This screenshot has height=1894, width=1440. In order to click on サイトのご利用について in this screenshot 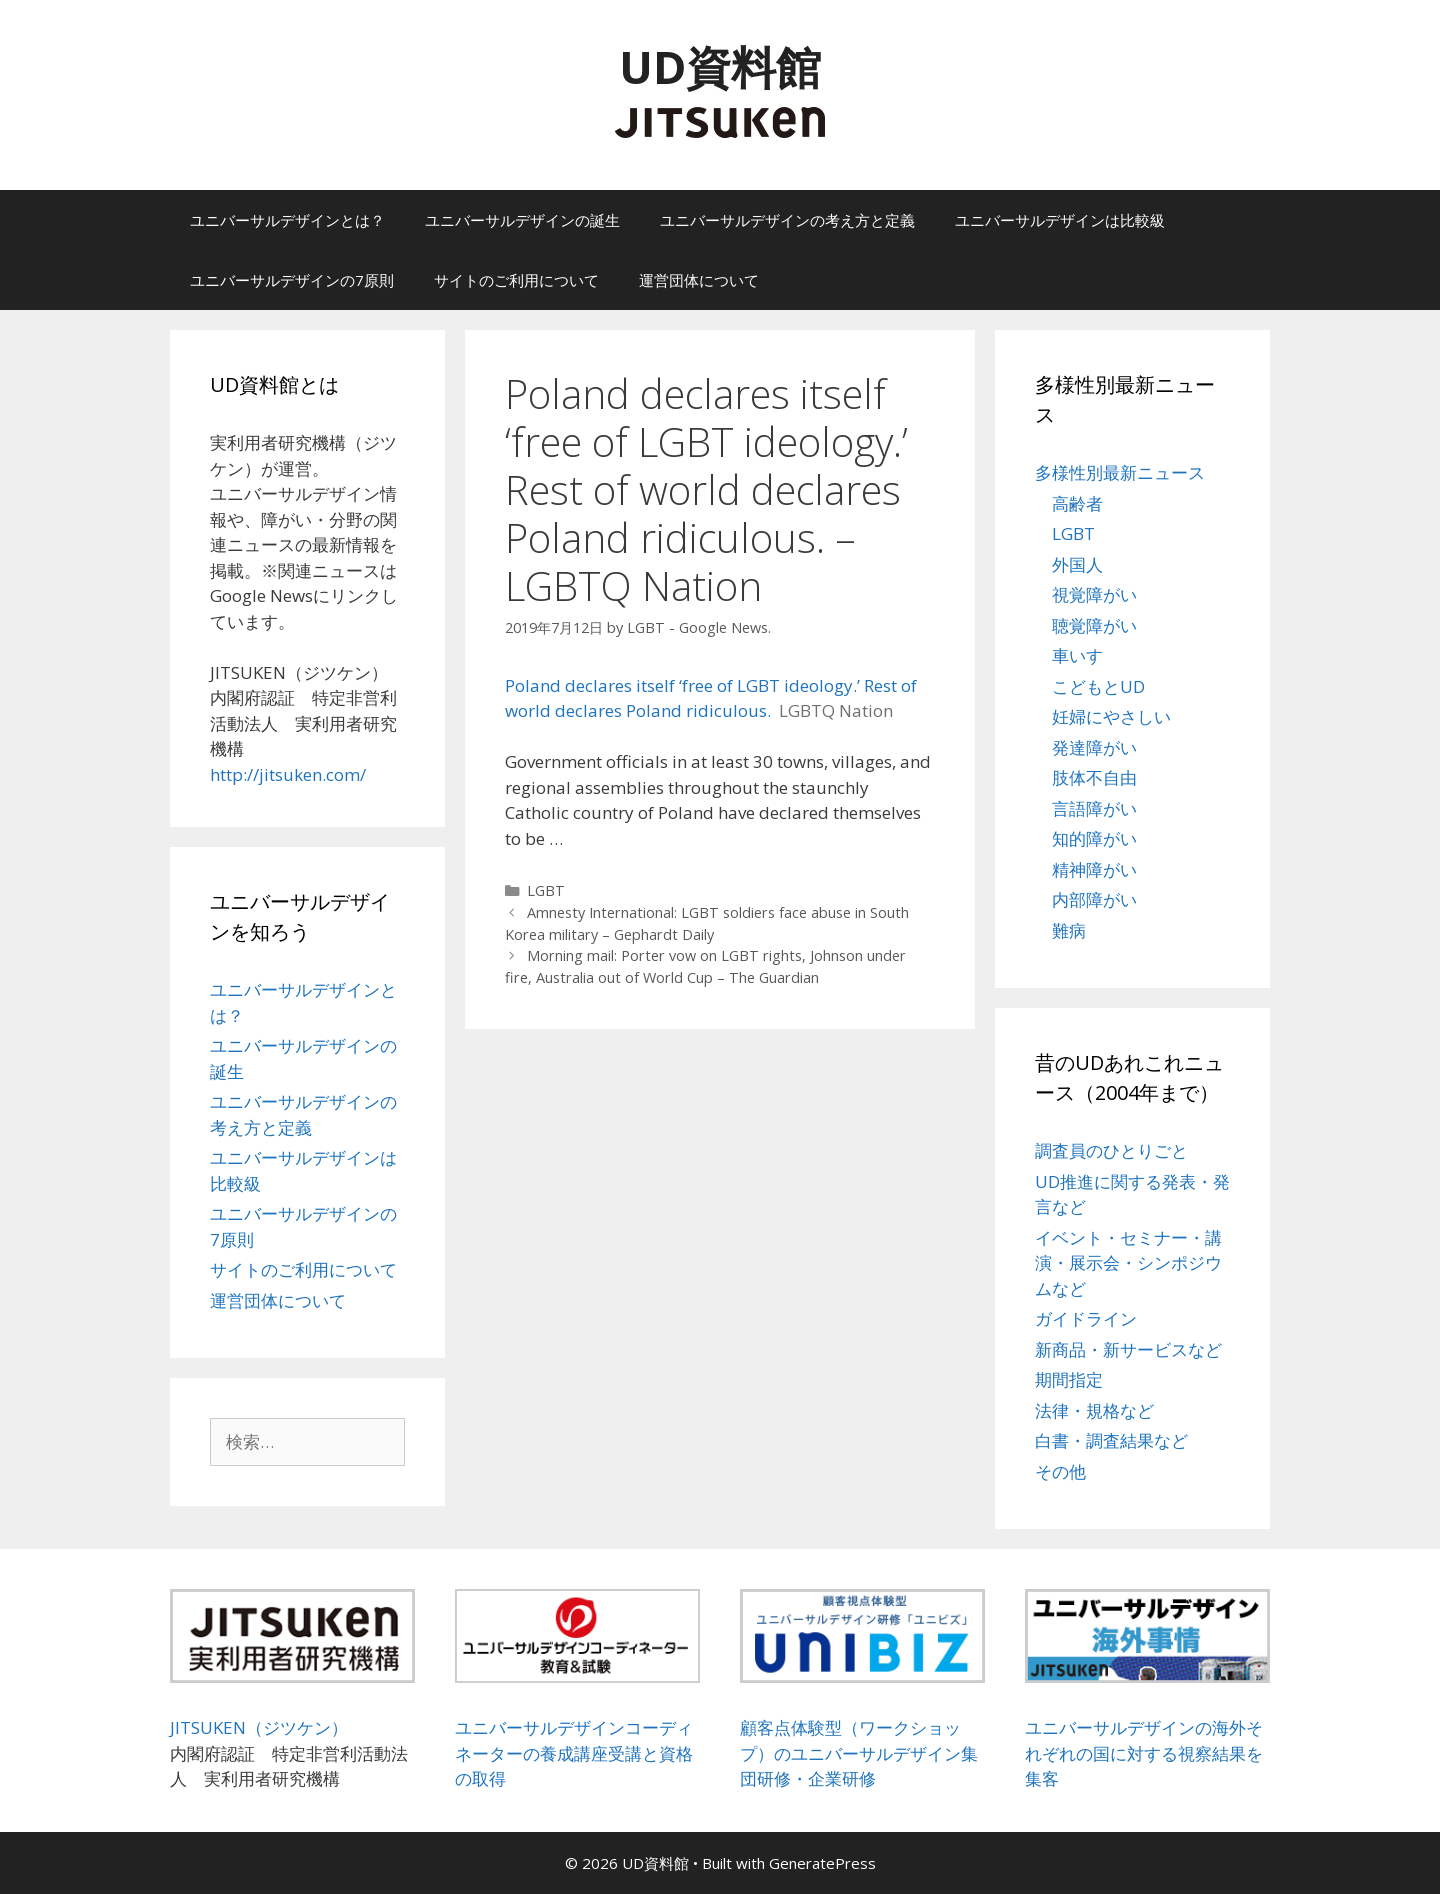, I will do `click(516, 280)`.